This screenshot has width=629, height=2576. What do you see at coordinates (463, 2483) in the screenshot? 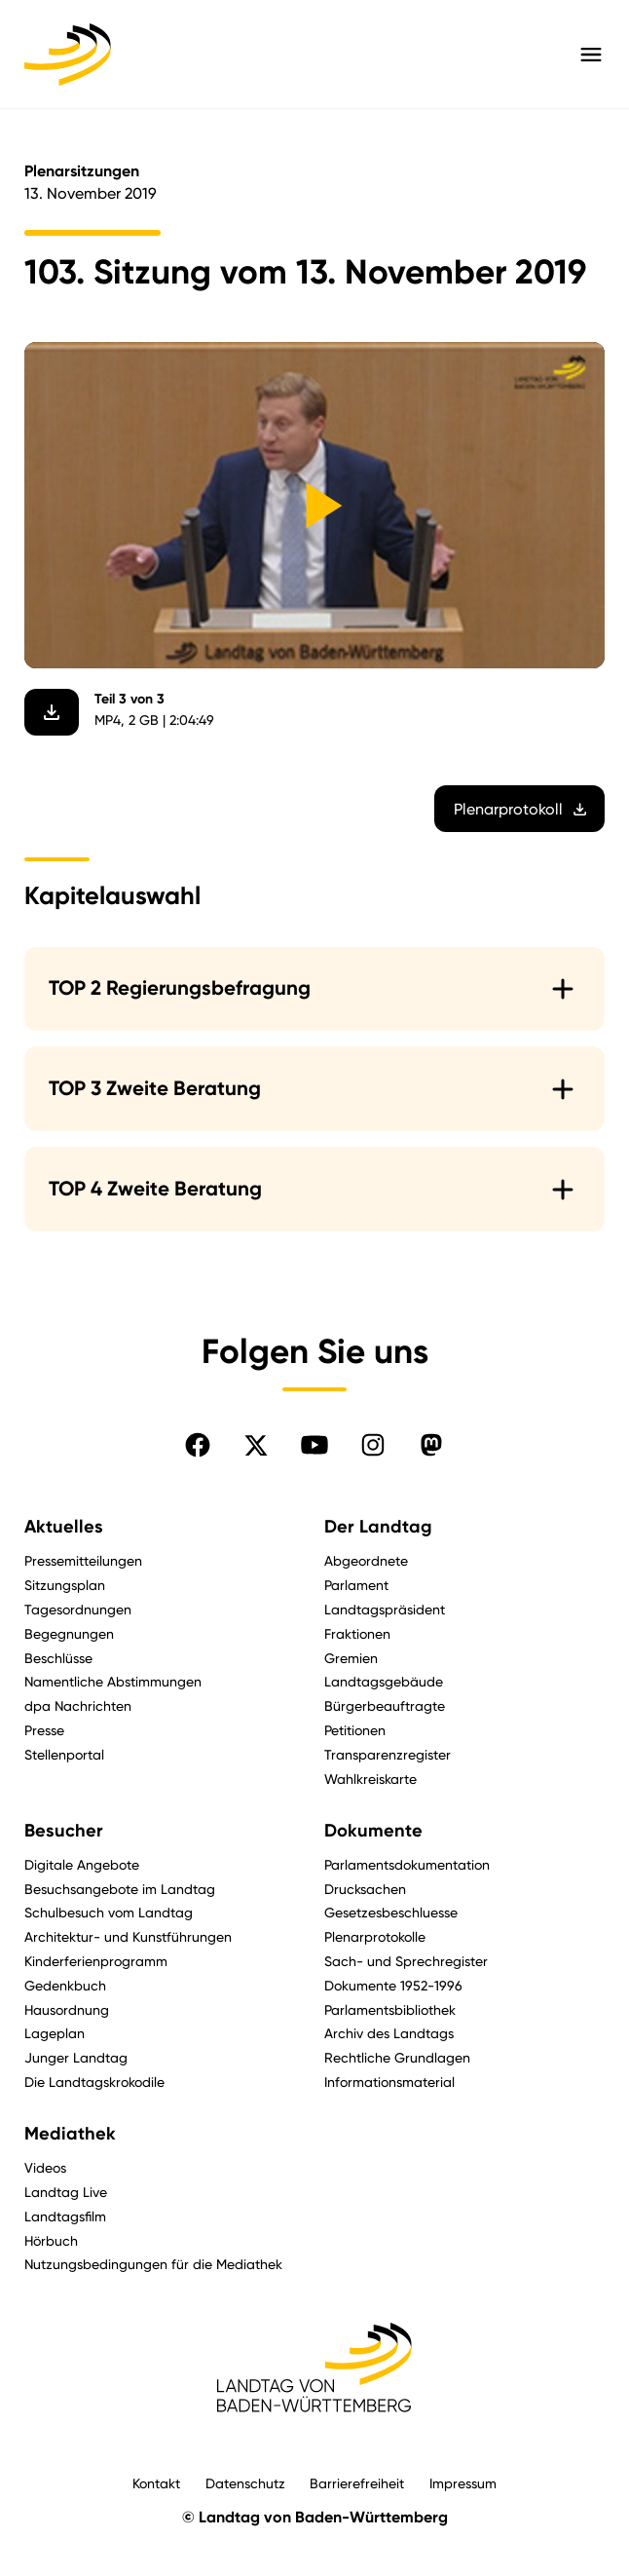
I see `Impressum` at bounding box center [463, 2483].